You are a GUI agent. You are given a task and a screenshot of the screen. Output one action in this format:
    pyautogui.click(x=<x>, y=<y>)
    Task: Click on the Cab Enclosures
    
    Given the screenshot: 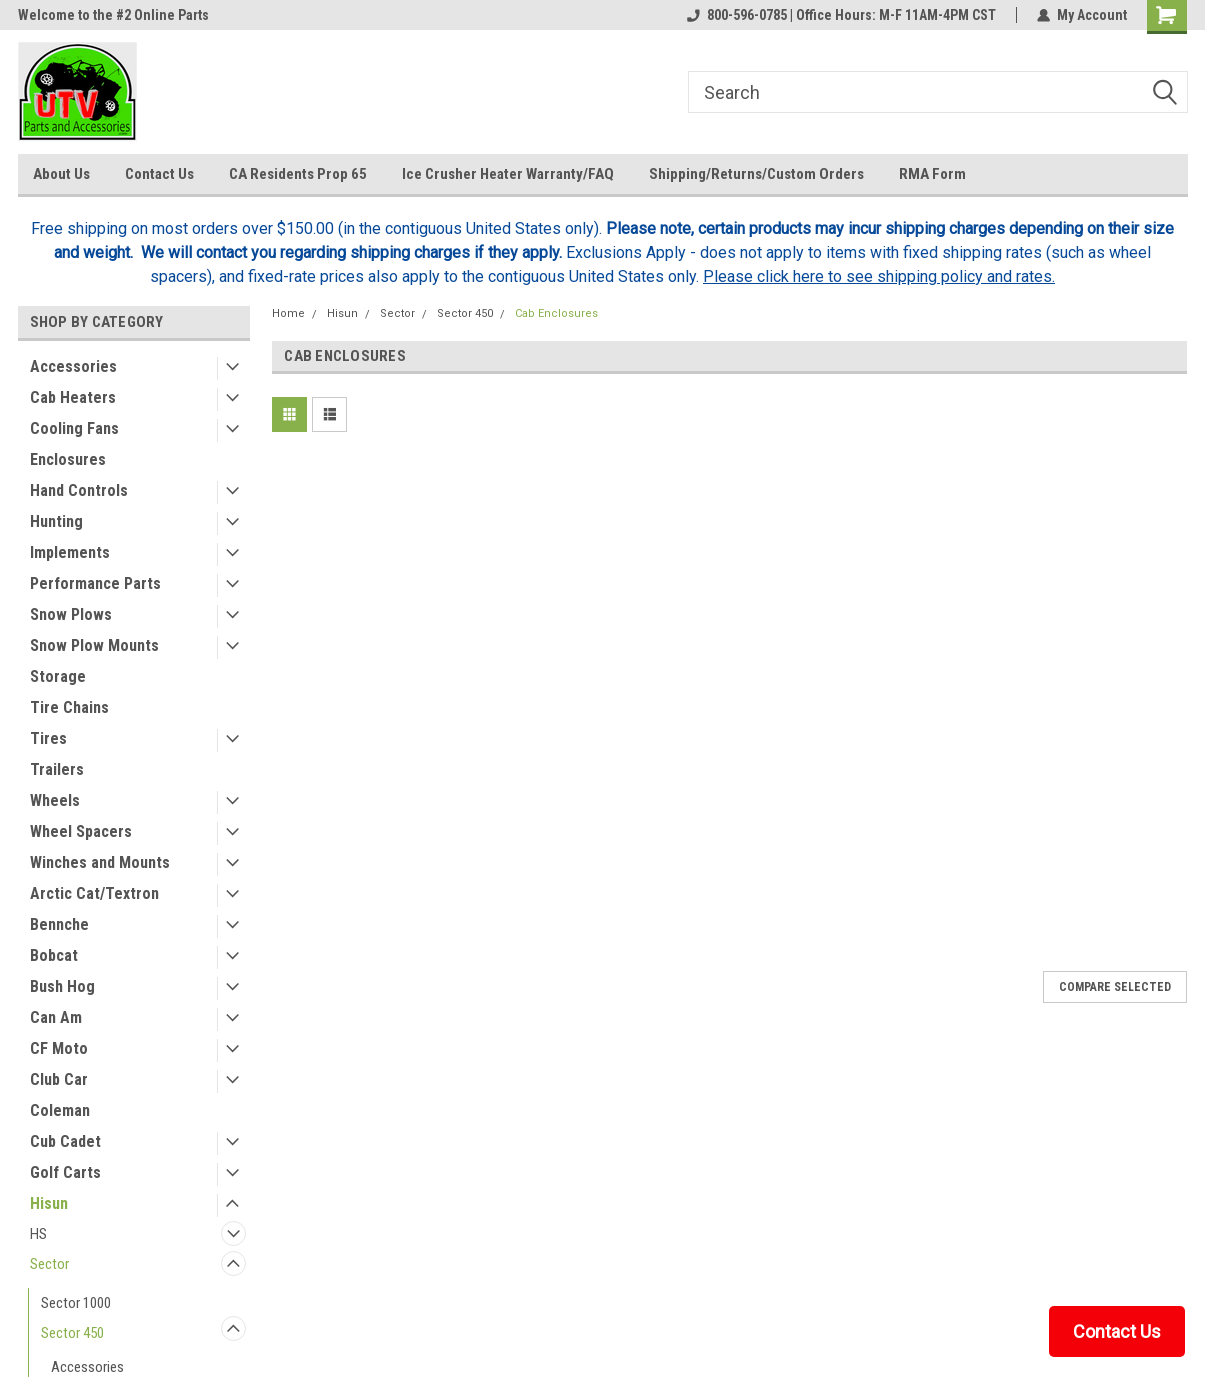 What is the action you would take?
    pyautogui.click(x=556, y=313)
    